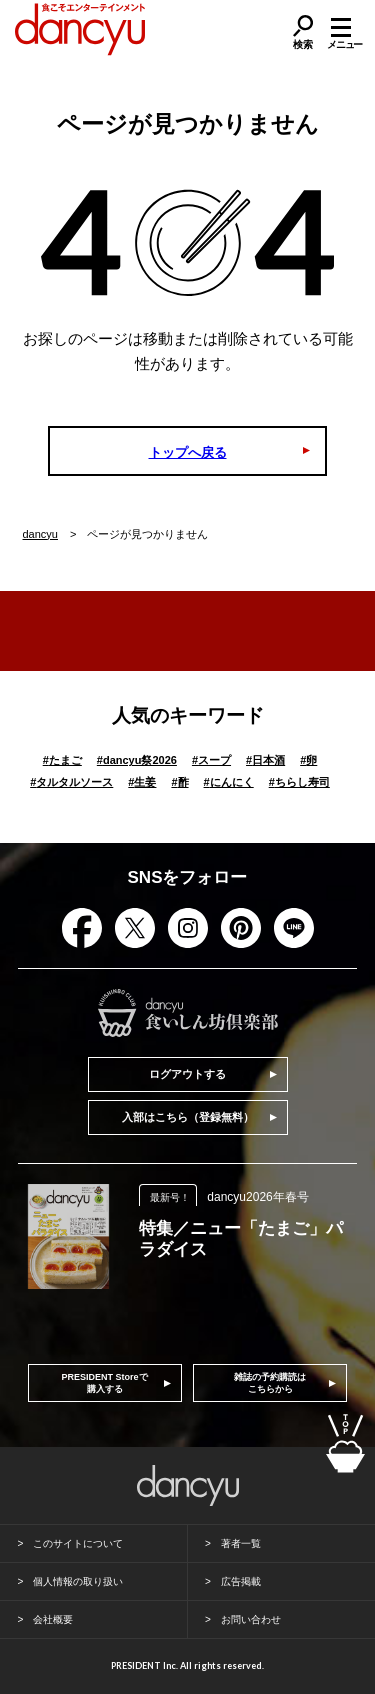  I want to click on タルタルソース, so click(71, 782).